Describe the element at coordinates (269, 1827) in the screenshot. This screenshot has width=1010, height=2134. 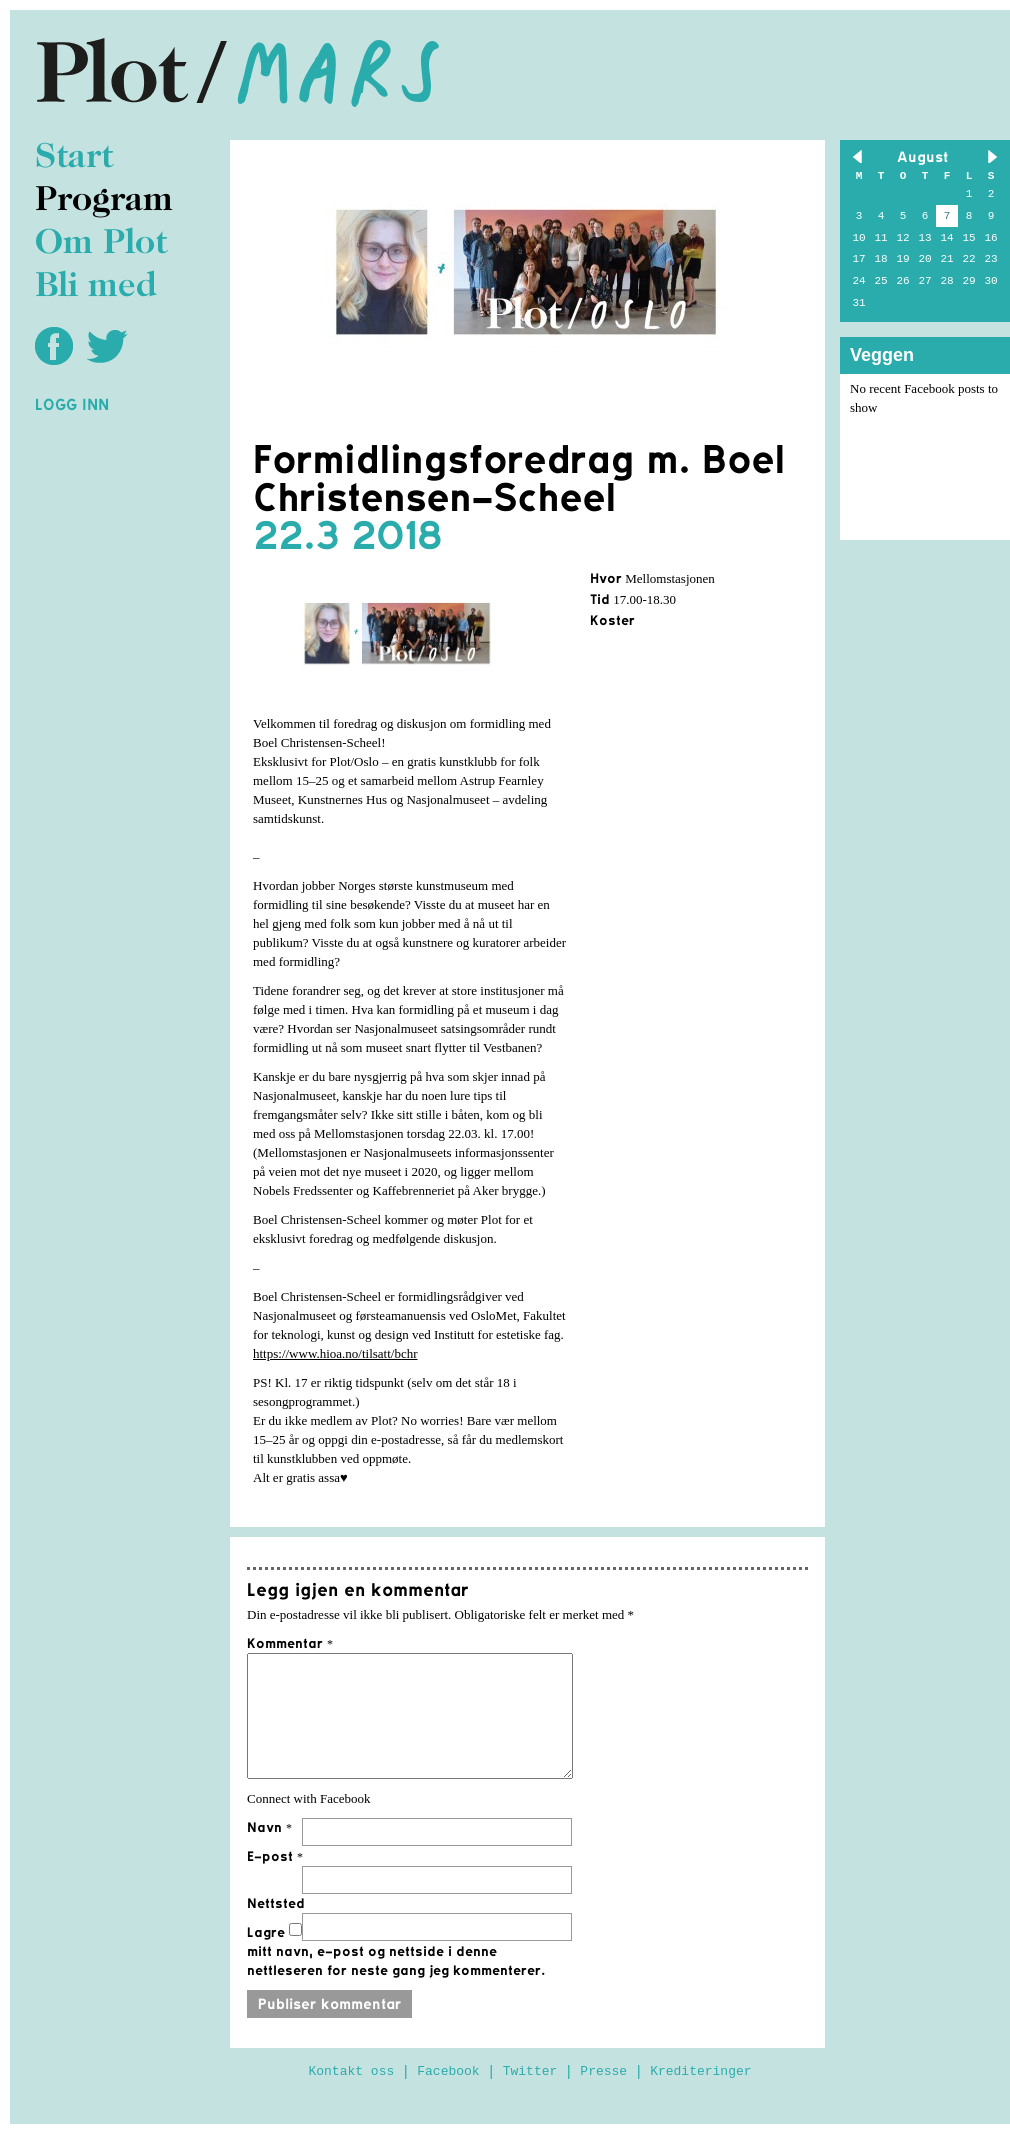
I see `Navn` at that location.